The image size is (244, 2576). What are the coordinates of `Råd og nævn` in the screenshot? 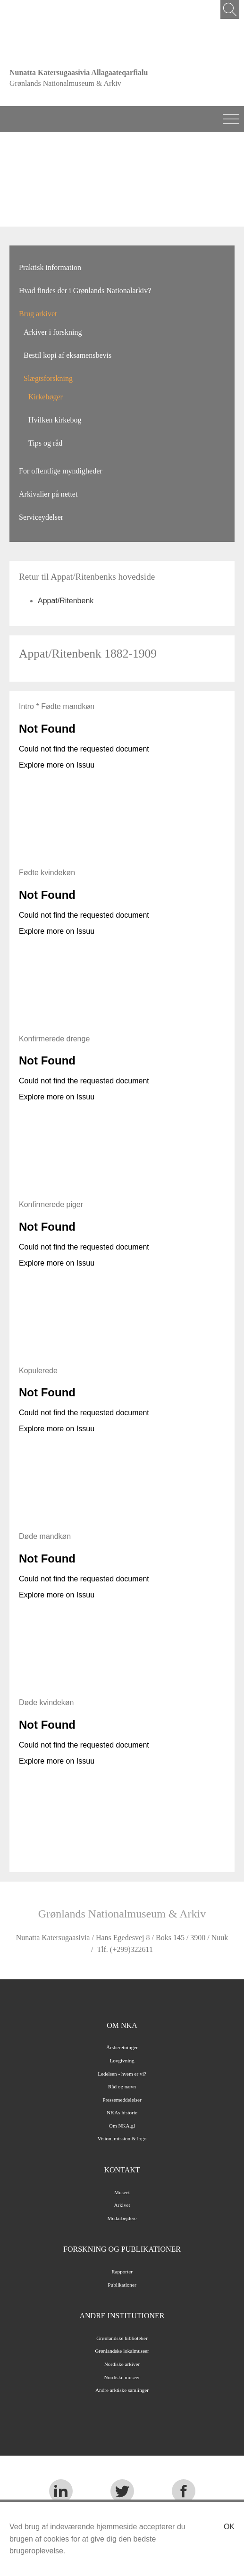 It's located at (122, 2086).